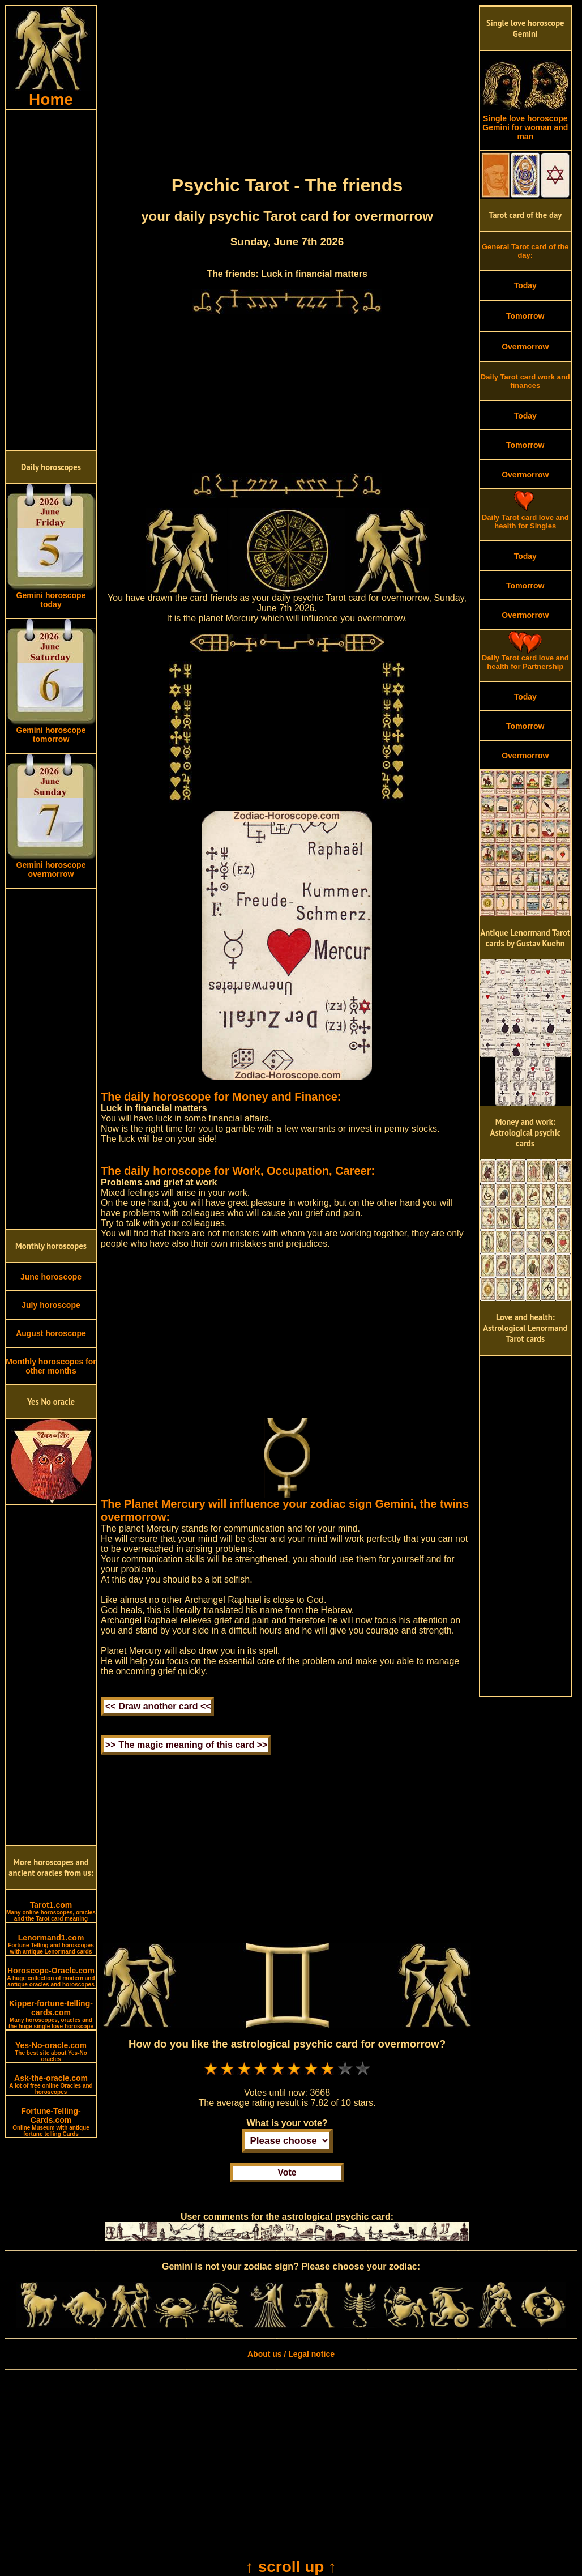 Image resolution: width=582 pixels, height=2576 pixels. Describe the element at coordinates (525, 285) in the screenshot. I see `Today` at that location.